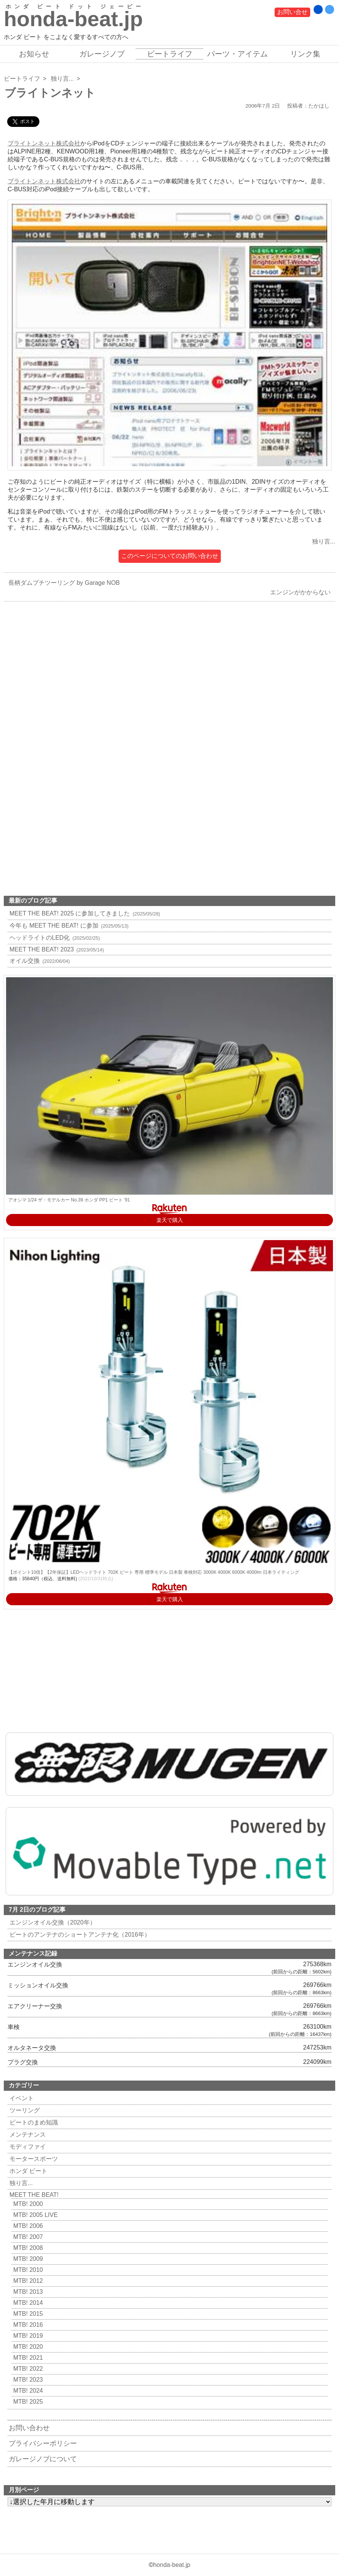  Describe the element at coordinates (27, 2259) in the screenshot. I see `MTB! 2009` at that location.